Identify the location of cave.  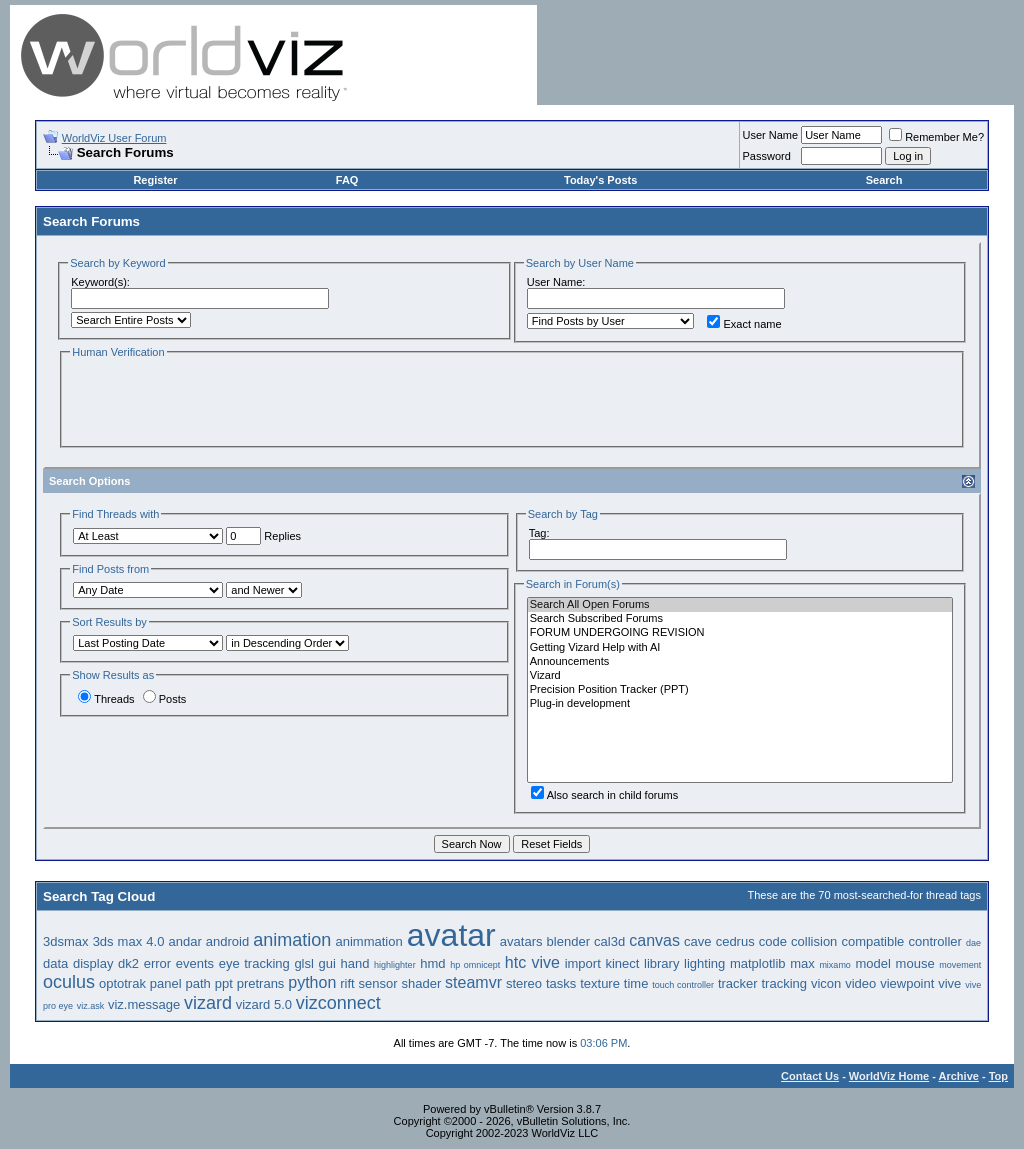
(697, 941).